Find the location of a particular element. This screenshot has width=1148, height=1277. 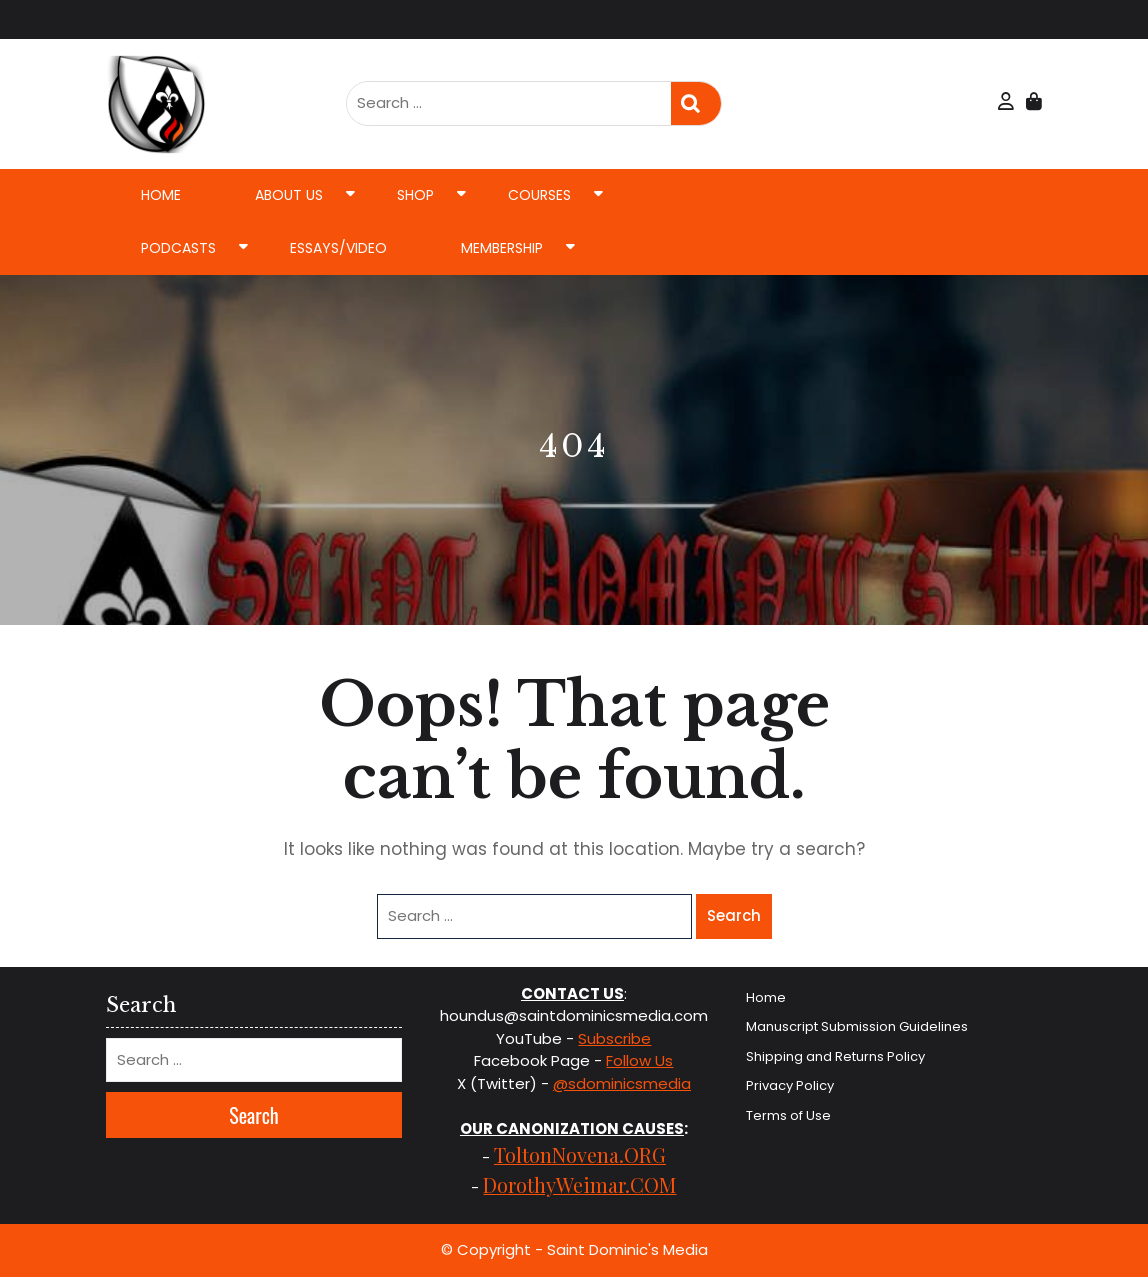

@sdominicsmedia is located at coordinates (622, 1083).